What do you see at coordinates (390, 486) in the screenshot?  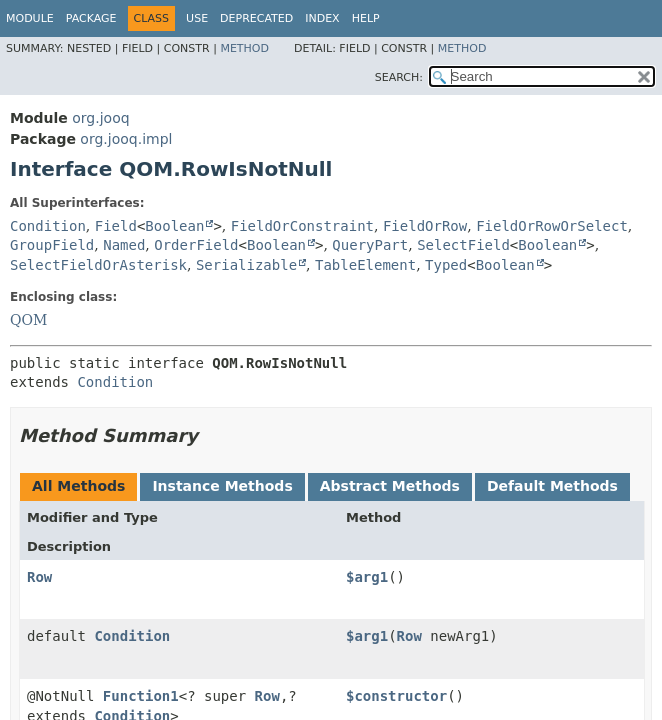 I see `Abstract Methods [tab]` at bounding box center [390, 486].